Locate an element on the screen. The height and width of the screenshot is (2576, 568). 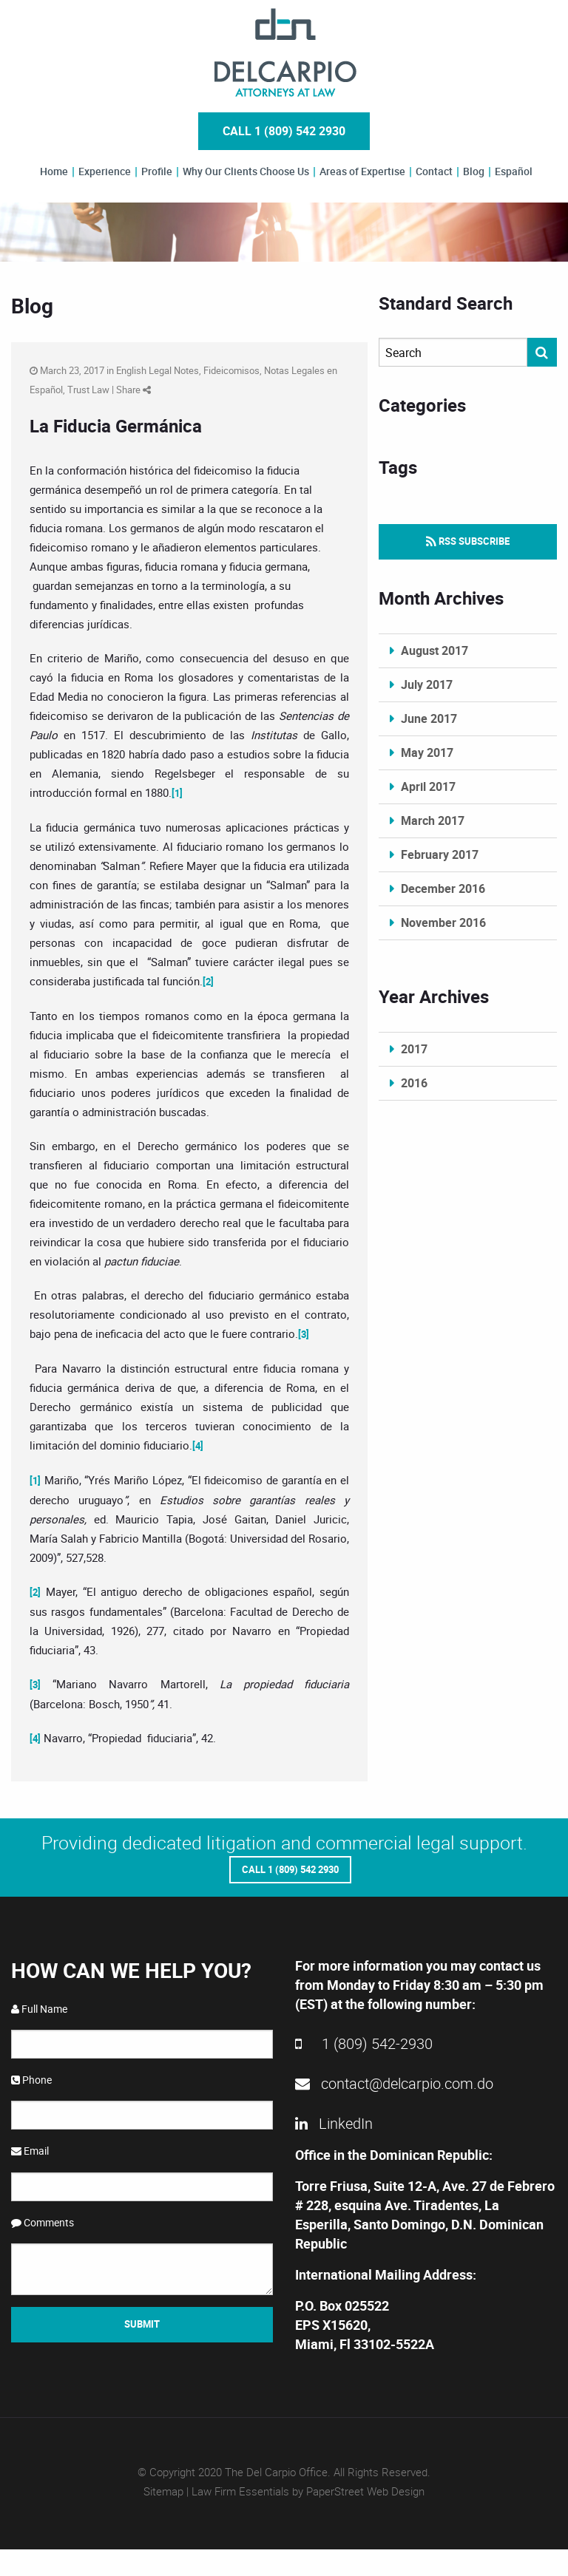
Share is located at coordinates (133, 389).